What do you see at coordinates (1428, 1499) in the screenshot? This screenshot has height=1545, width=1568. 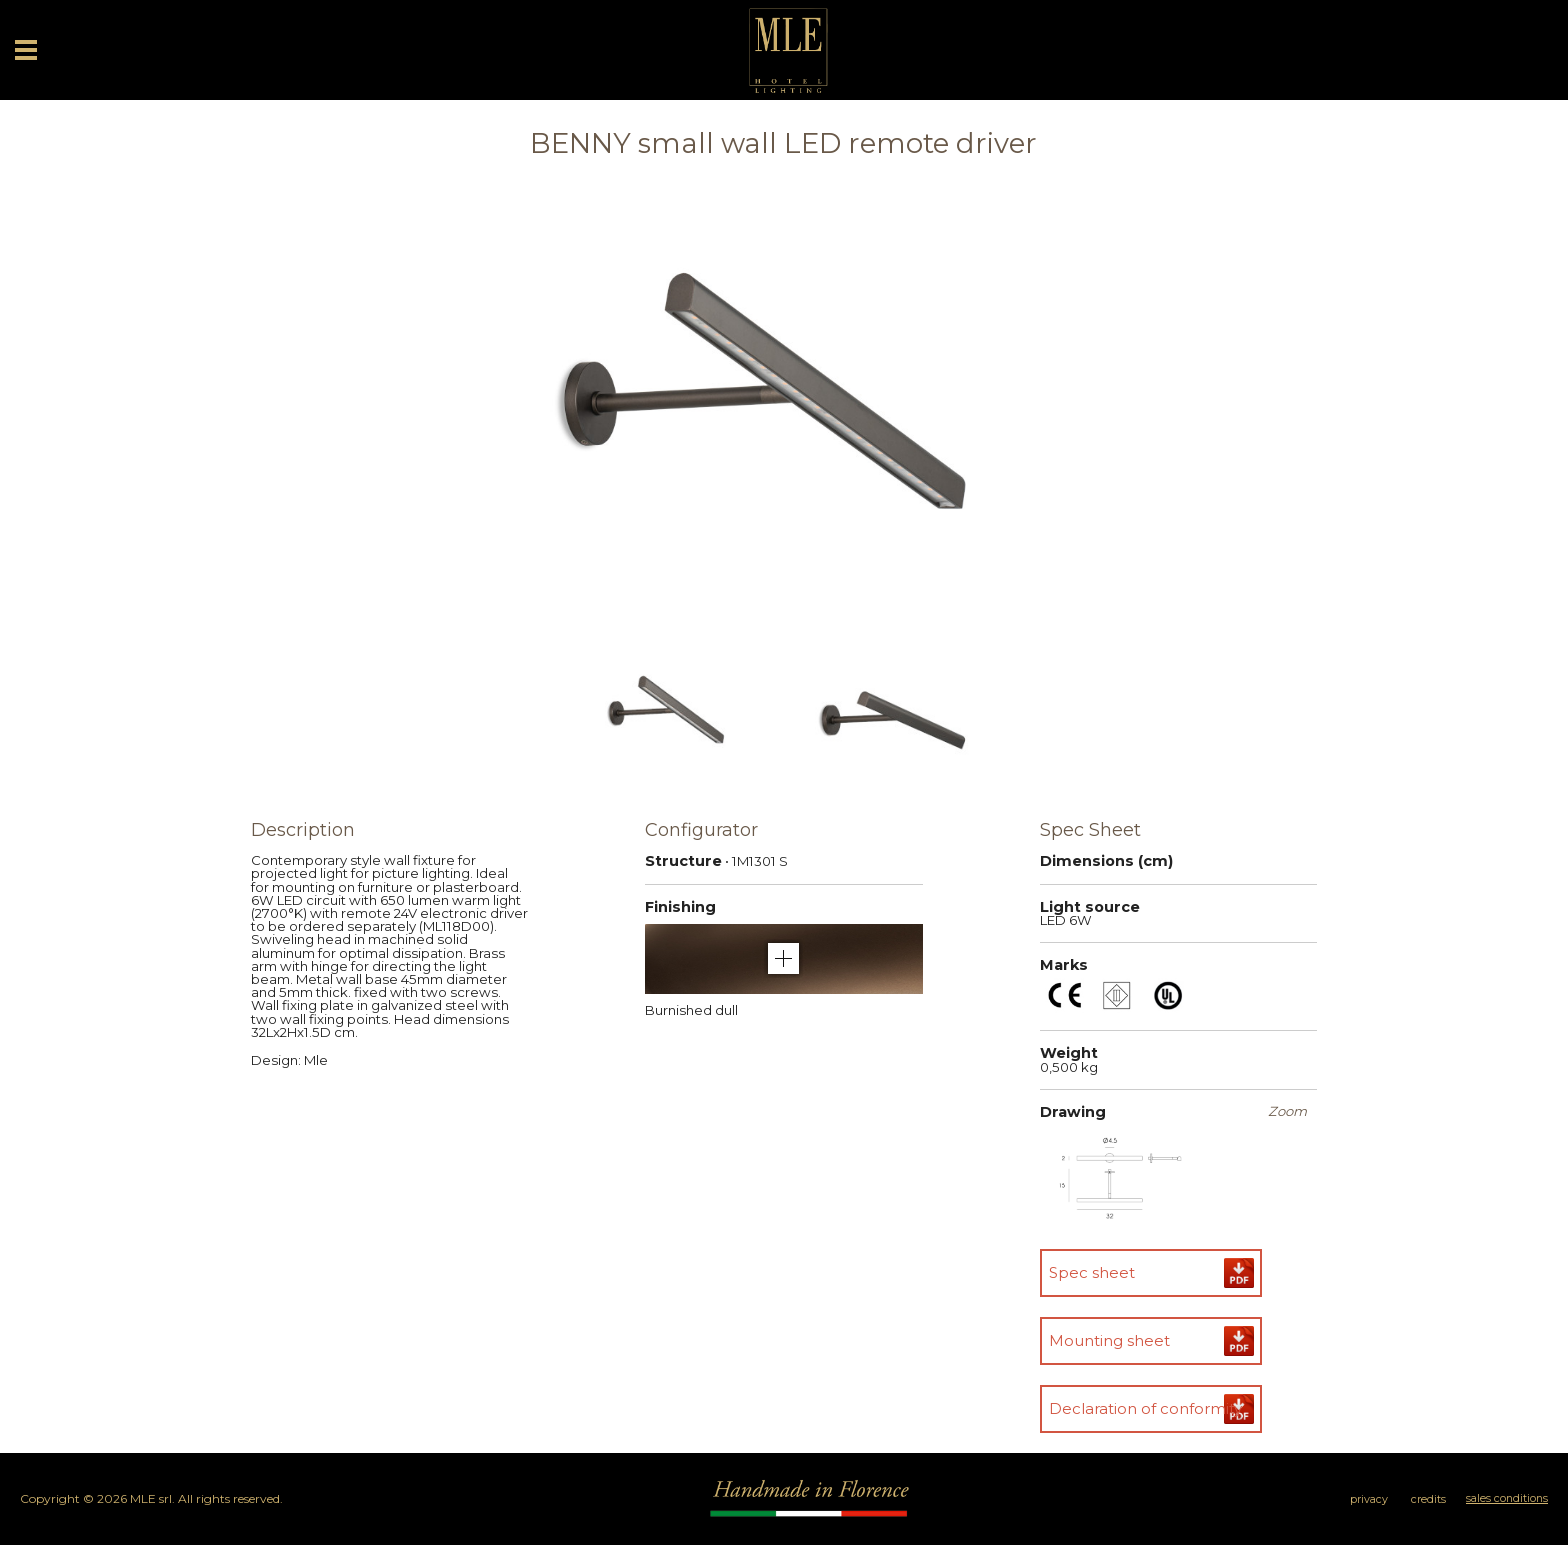 I see `credits` at bounding box center [1428, 1499].